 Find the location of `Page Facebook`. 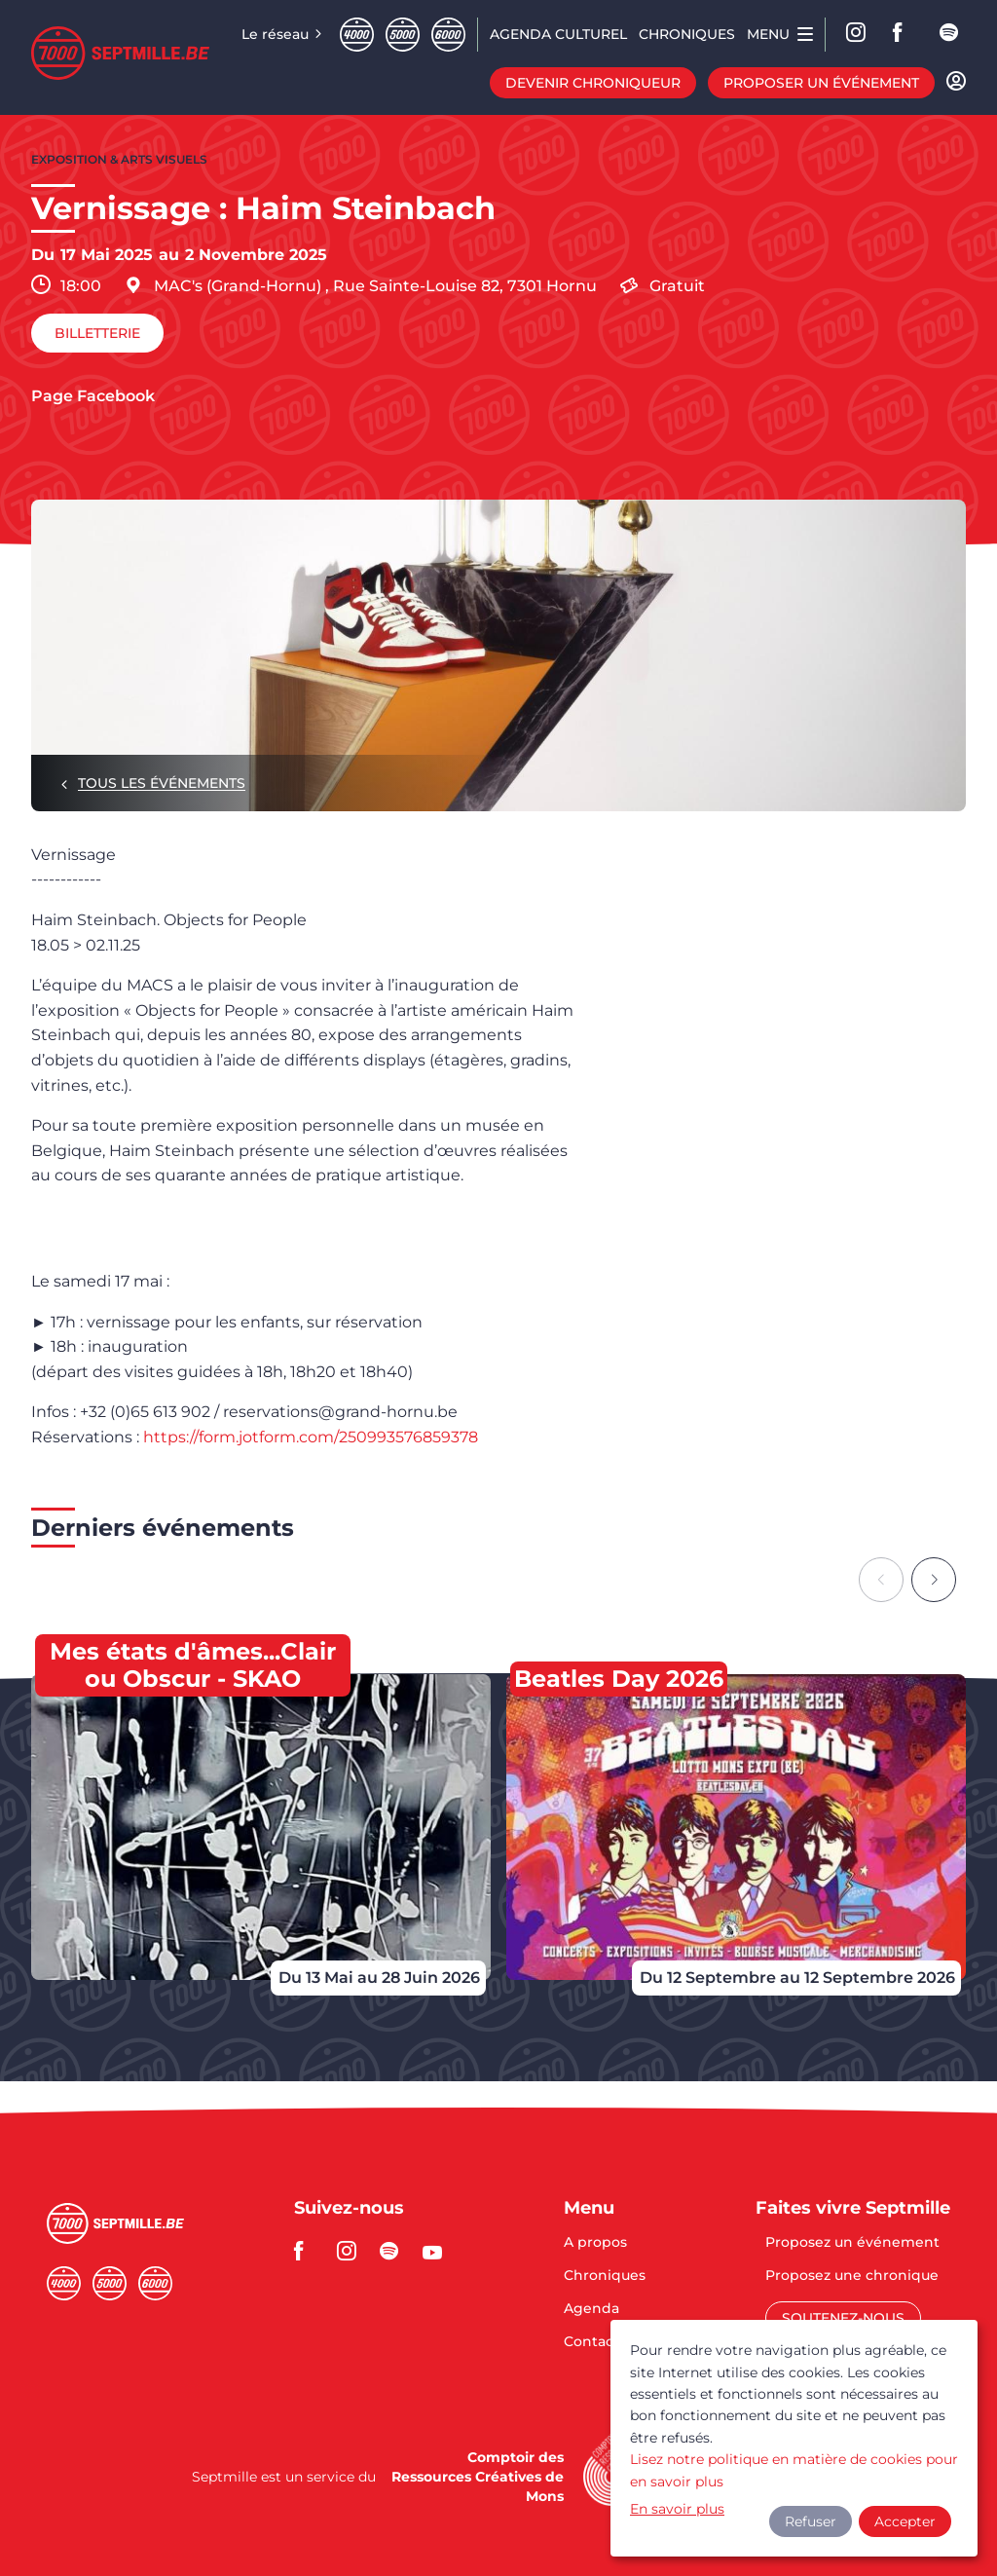

Page Facebook is located at coordinates (93, 396).